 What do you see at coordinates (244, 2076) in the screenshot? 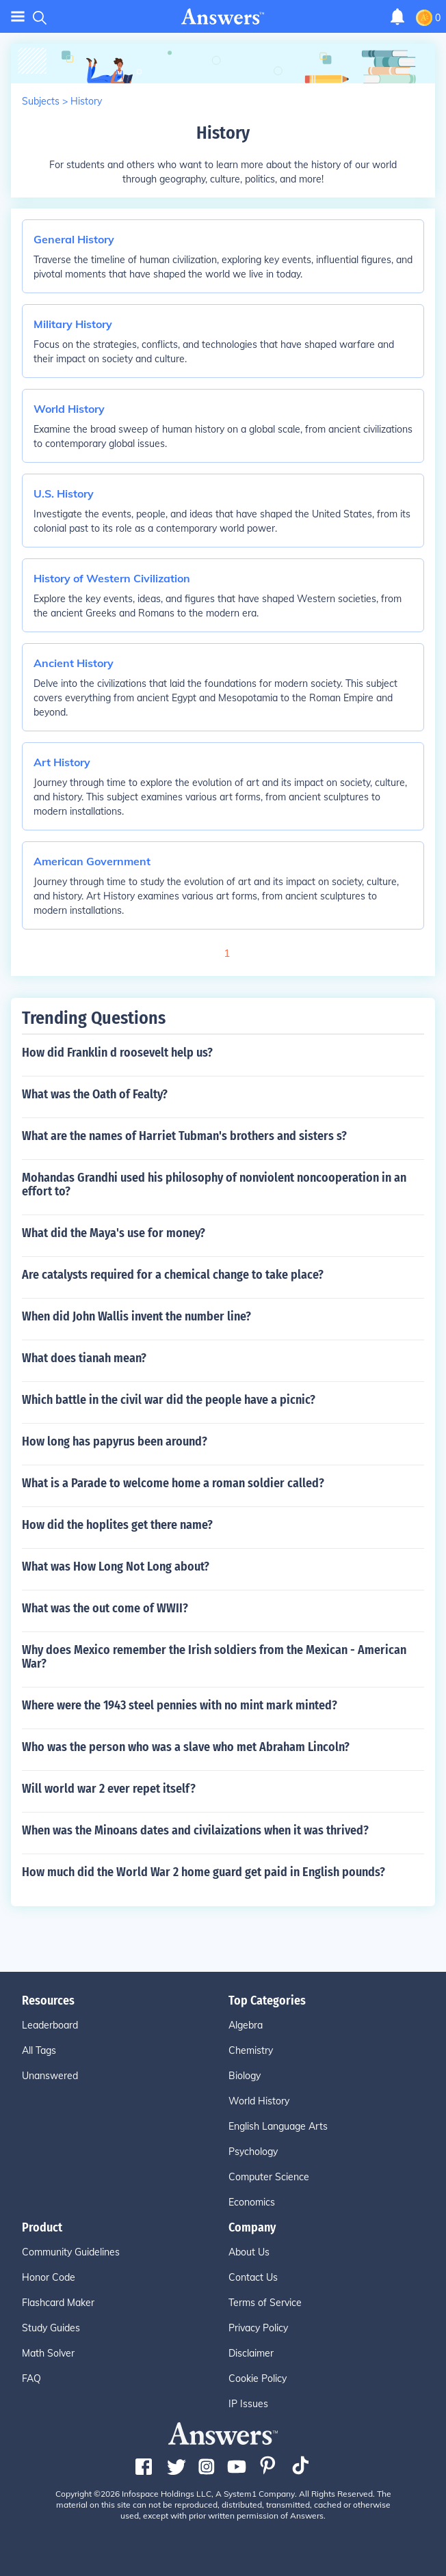
I see `Biology` at bounding box center [244, 2076].